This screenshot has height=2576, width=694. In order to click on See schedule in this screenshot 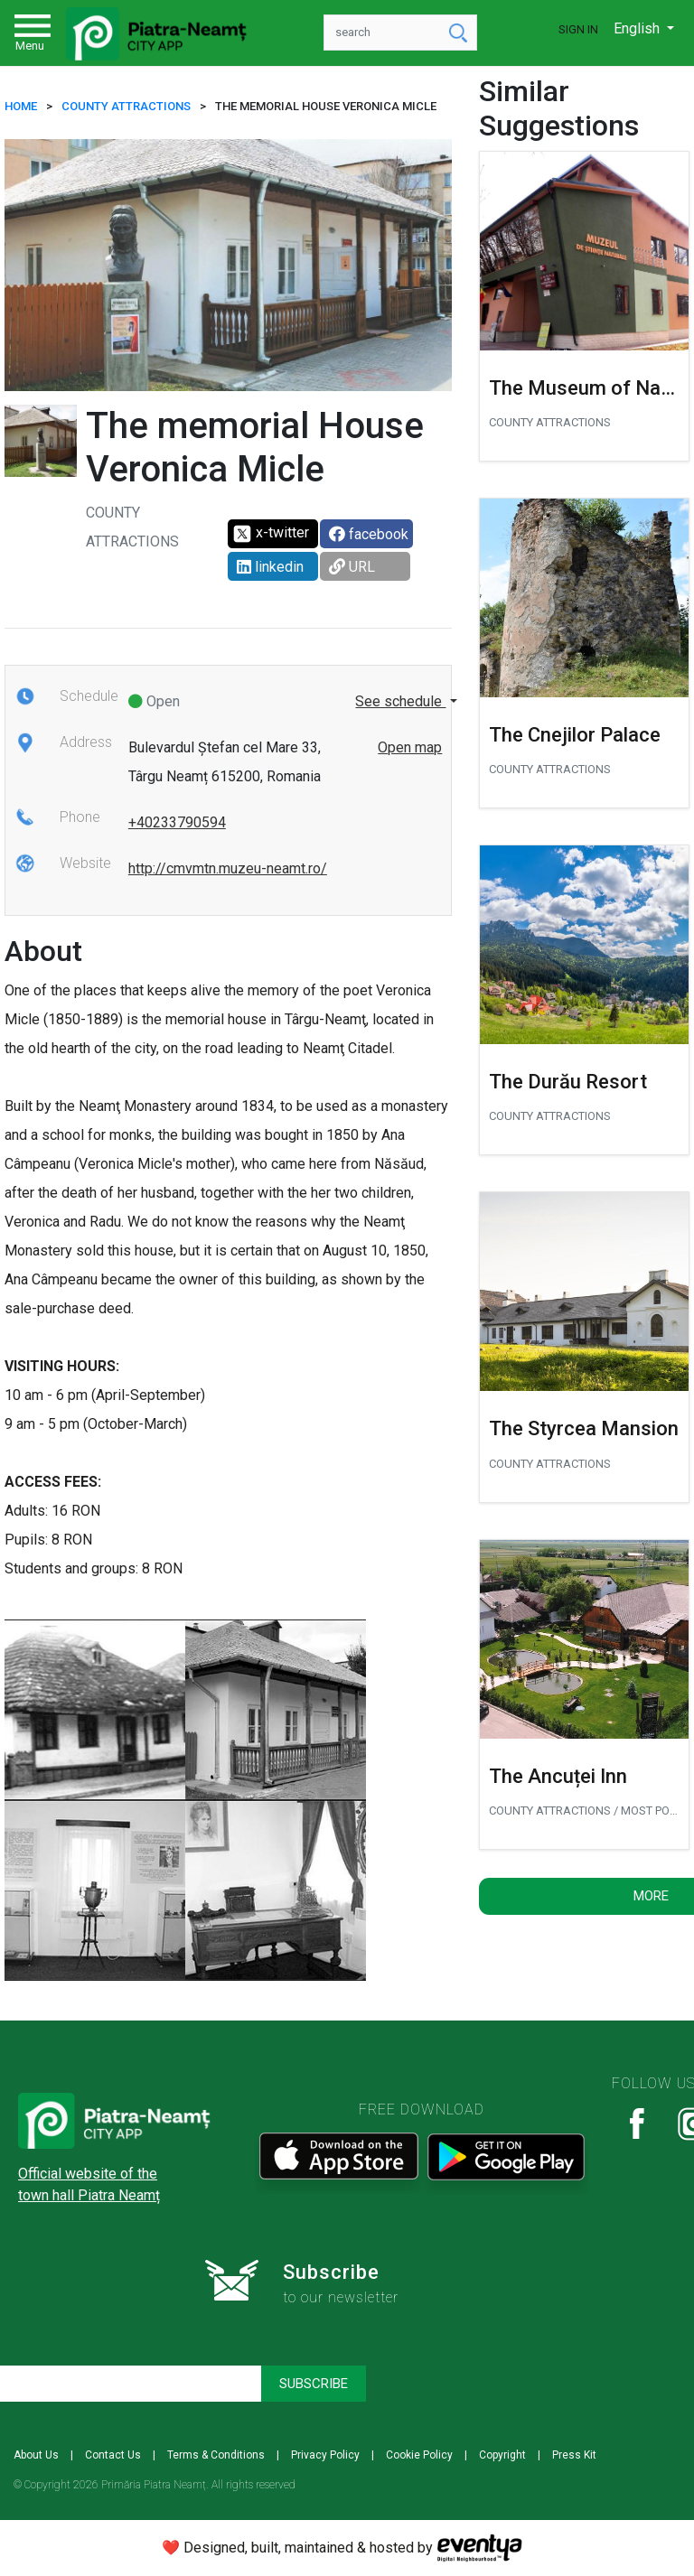, I will do `click(400, 701)`.